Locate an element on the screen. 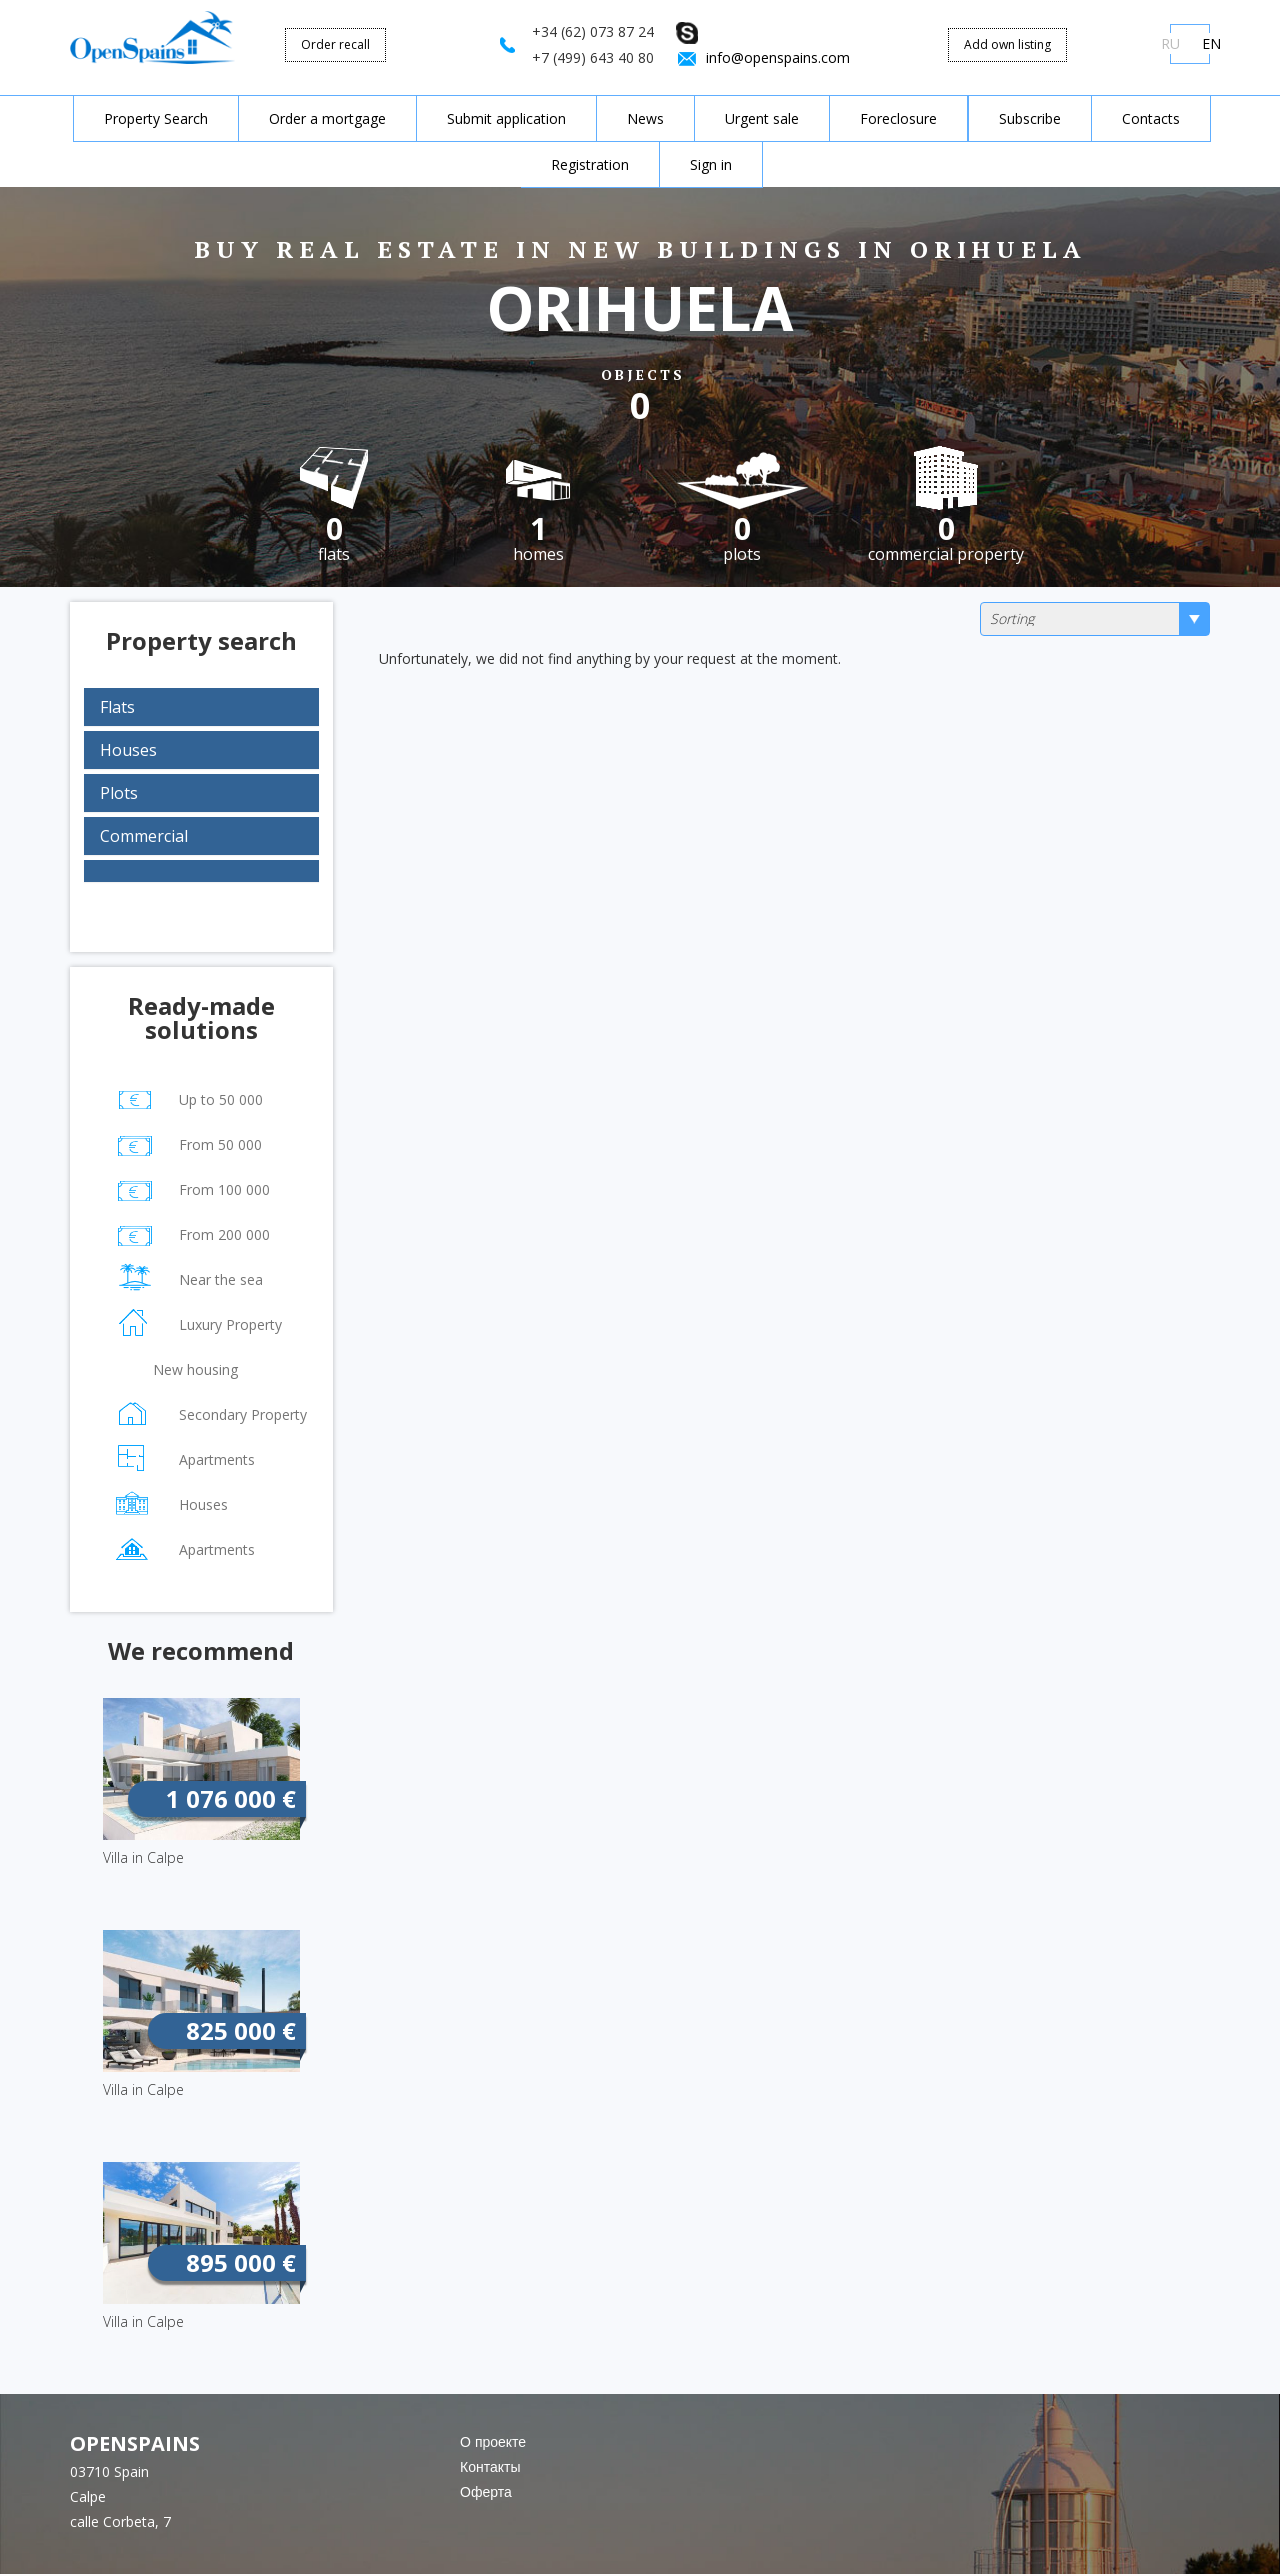  Urgent sale is located at coordinates (762, 118).